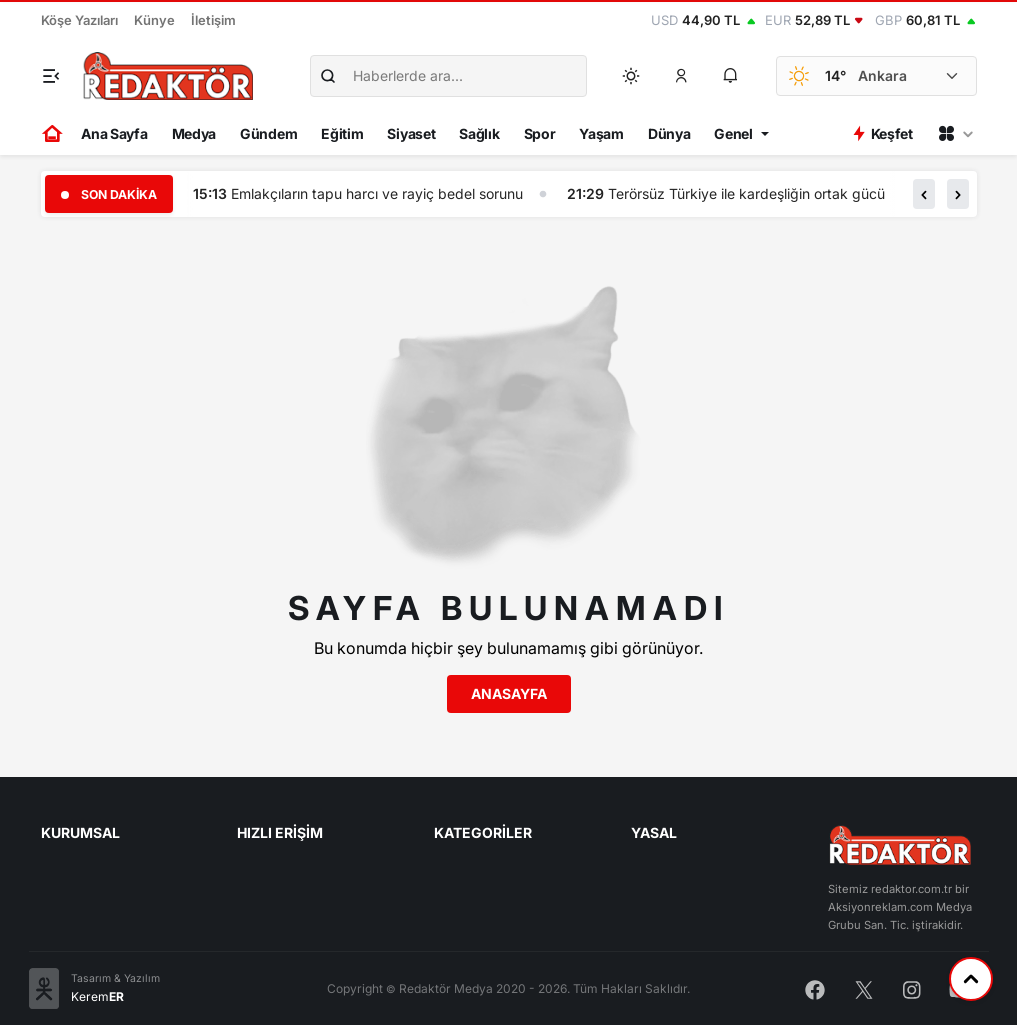  Describe the element at coordinates (669, 133) in the screenshot. I see `Dünya` at that location.